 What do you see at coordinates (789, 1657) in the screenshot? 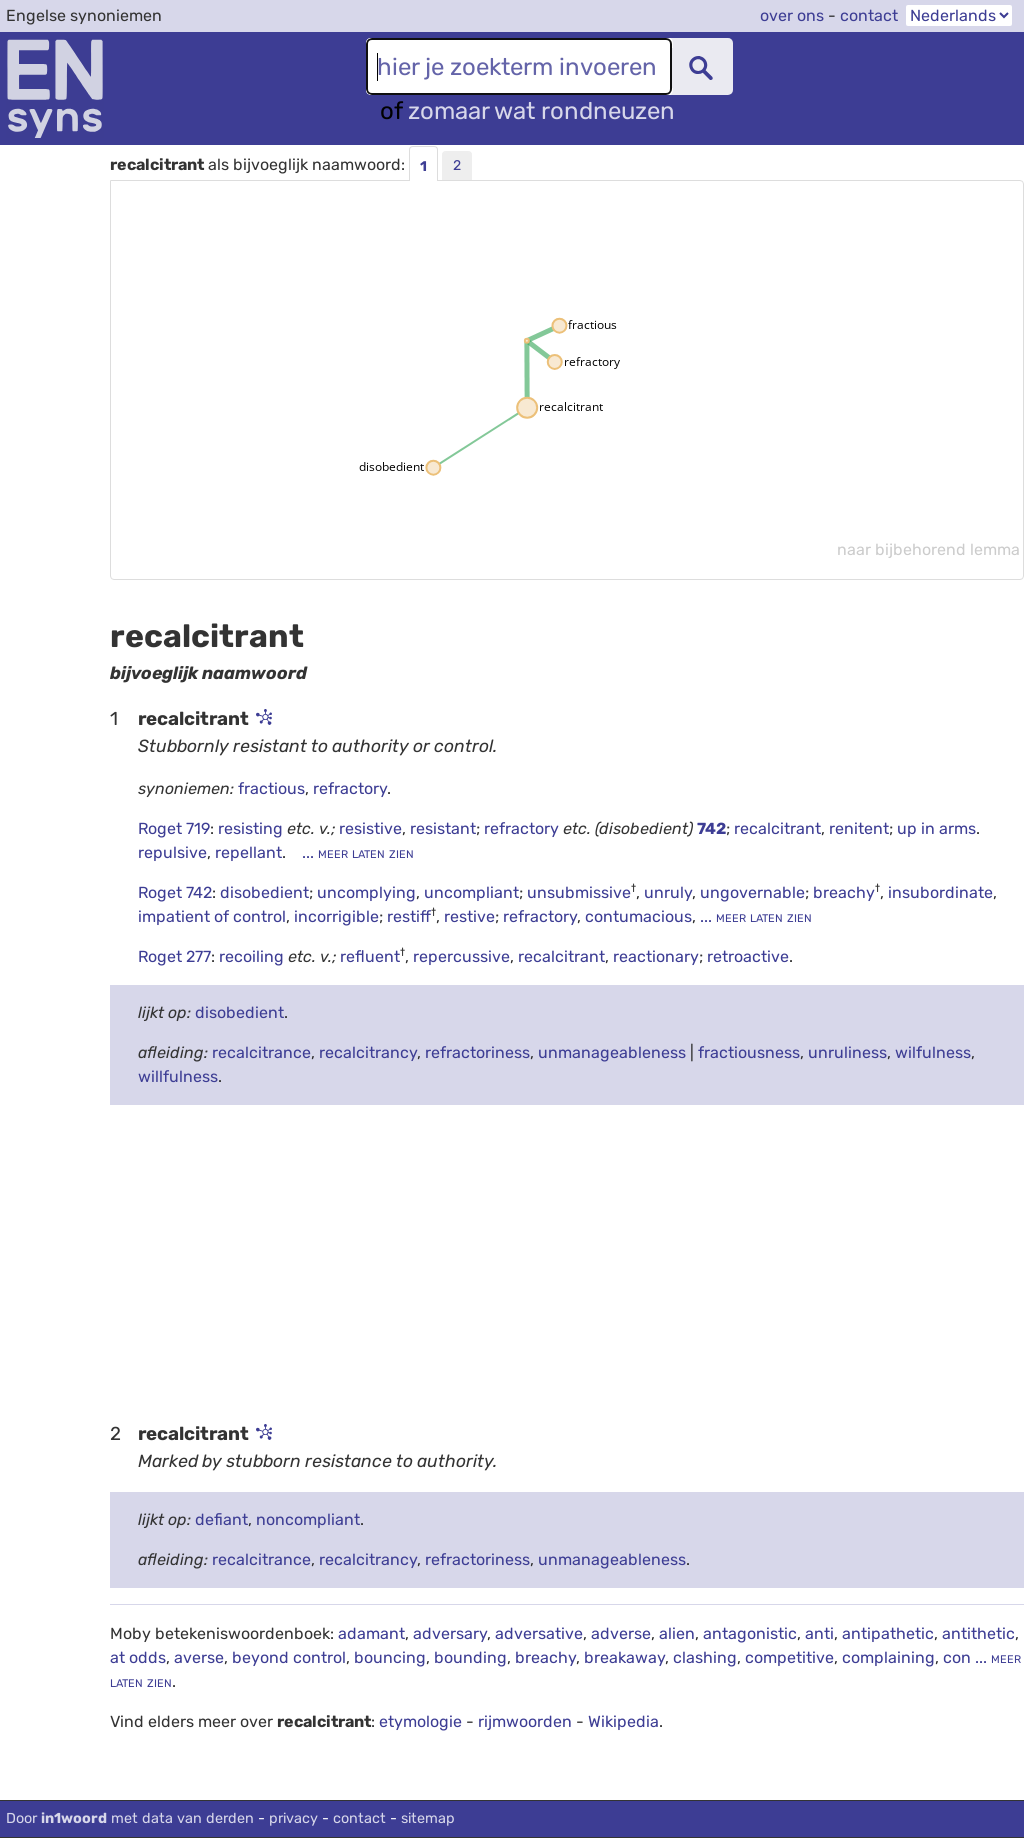
I see `competitive` at bounding box center [789, 1657].